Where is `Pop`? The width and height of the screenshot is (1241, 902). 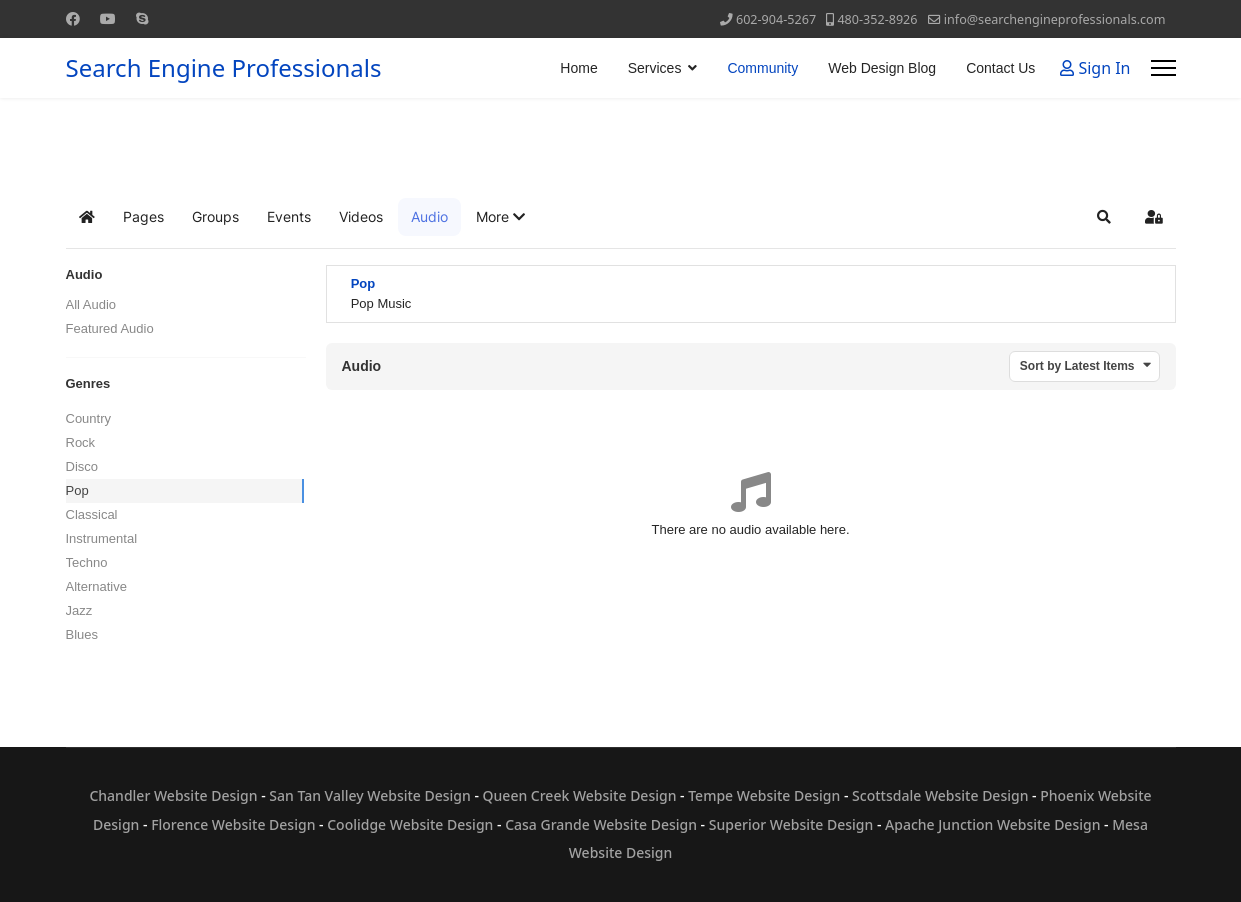
Pop is located at coordinates (77, 490).